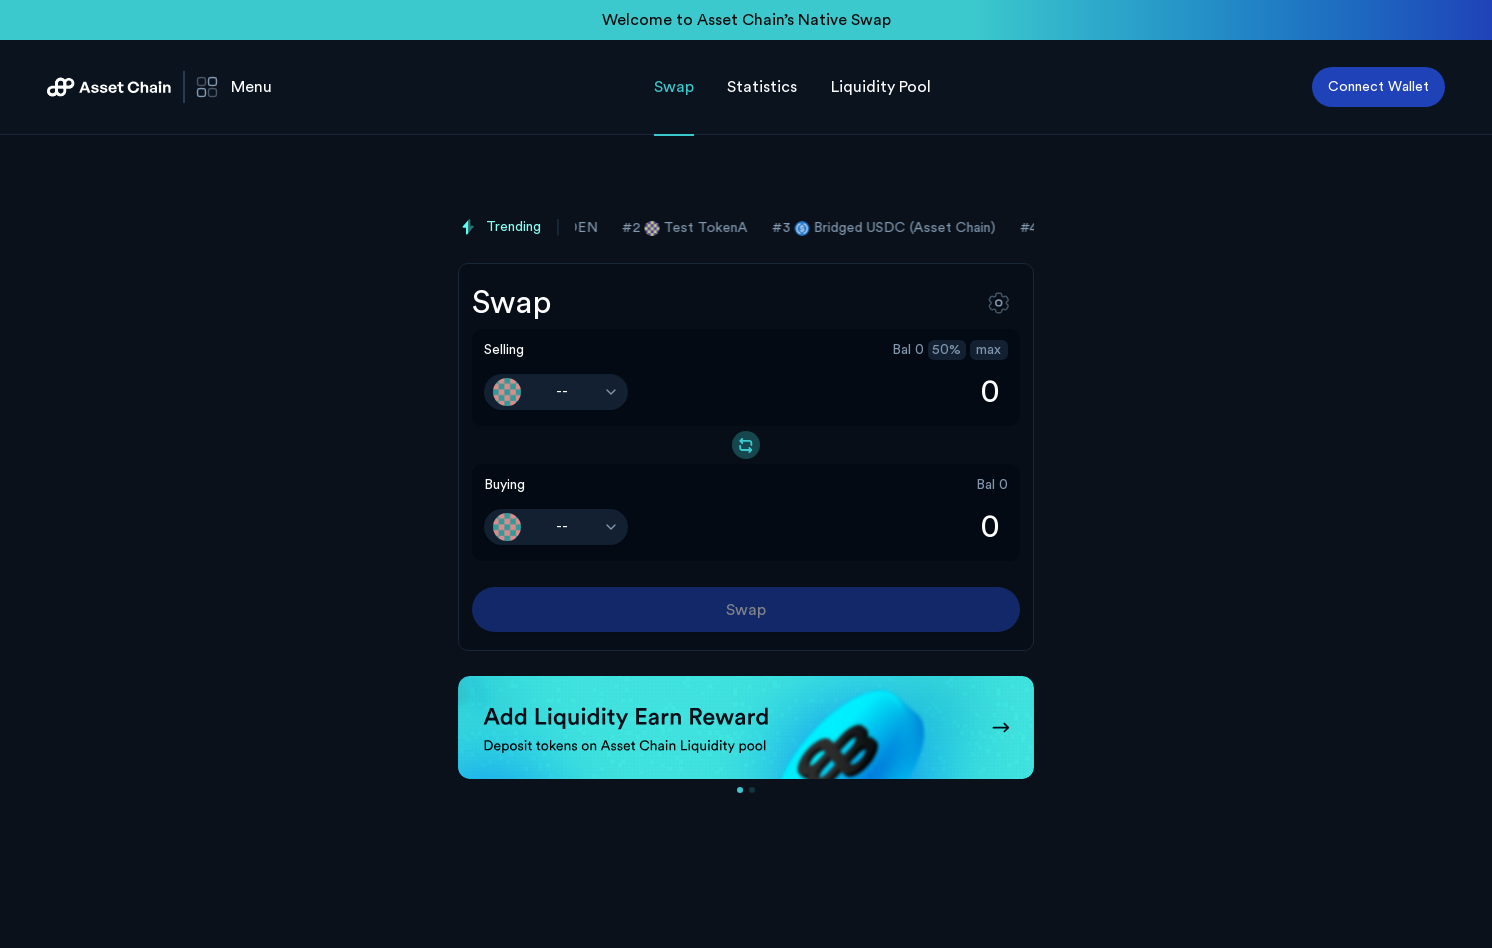  I want to click on Connect Wallet, so click(1378, 87).